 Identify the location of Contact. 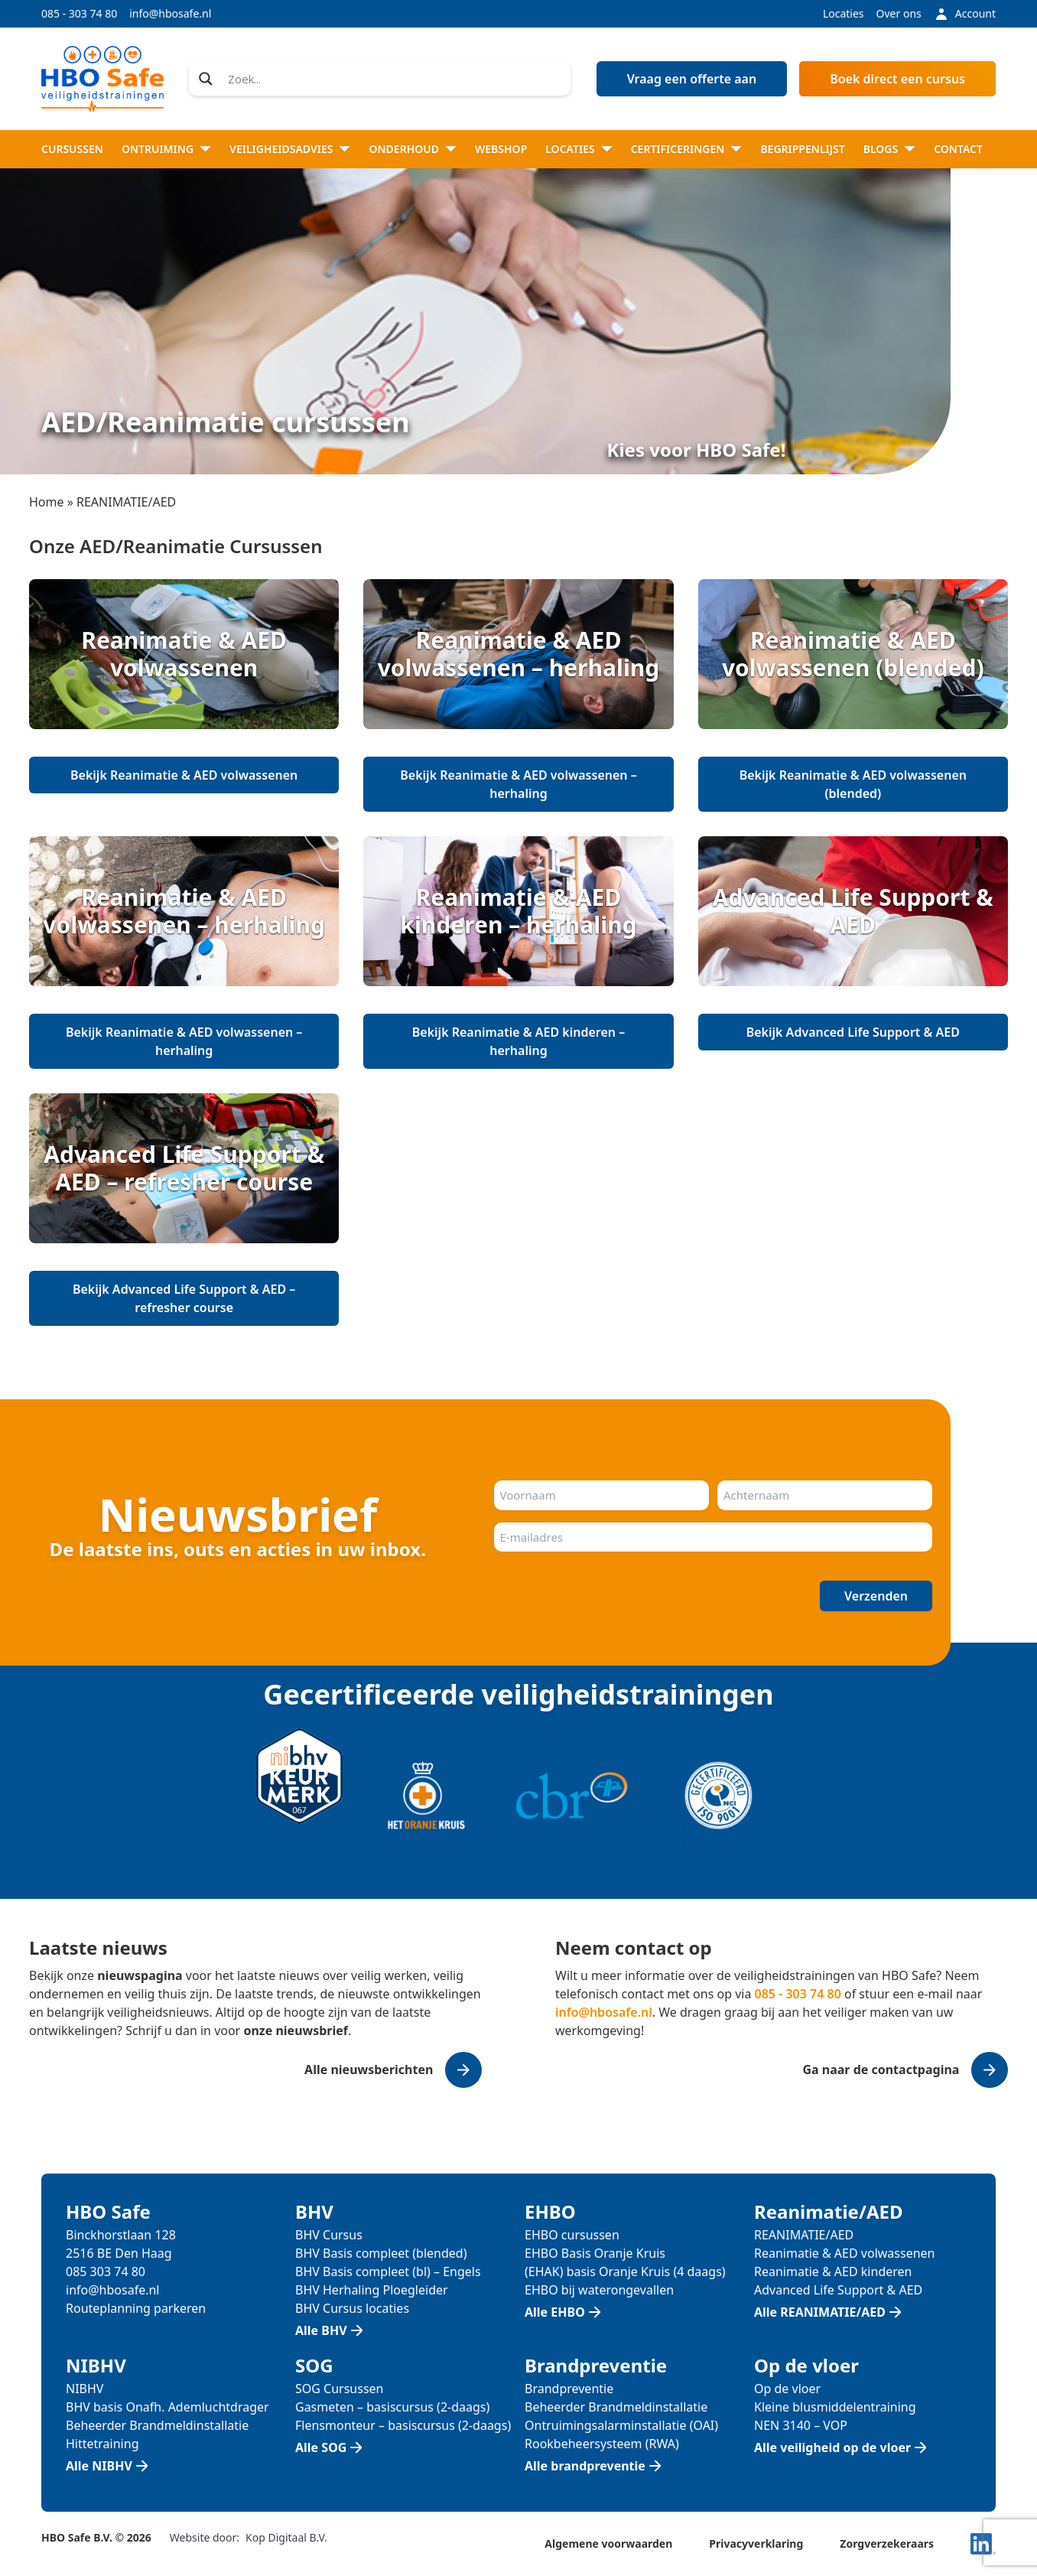
(958, 149).